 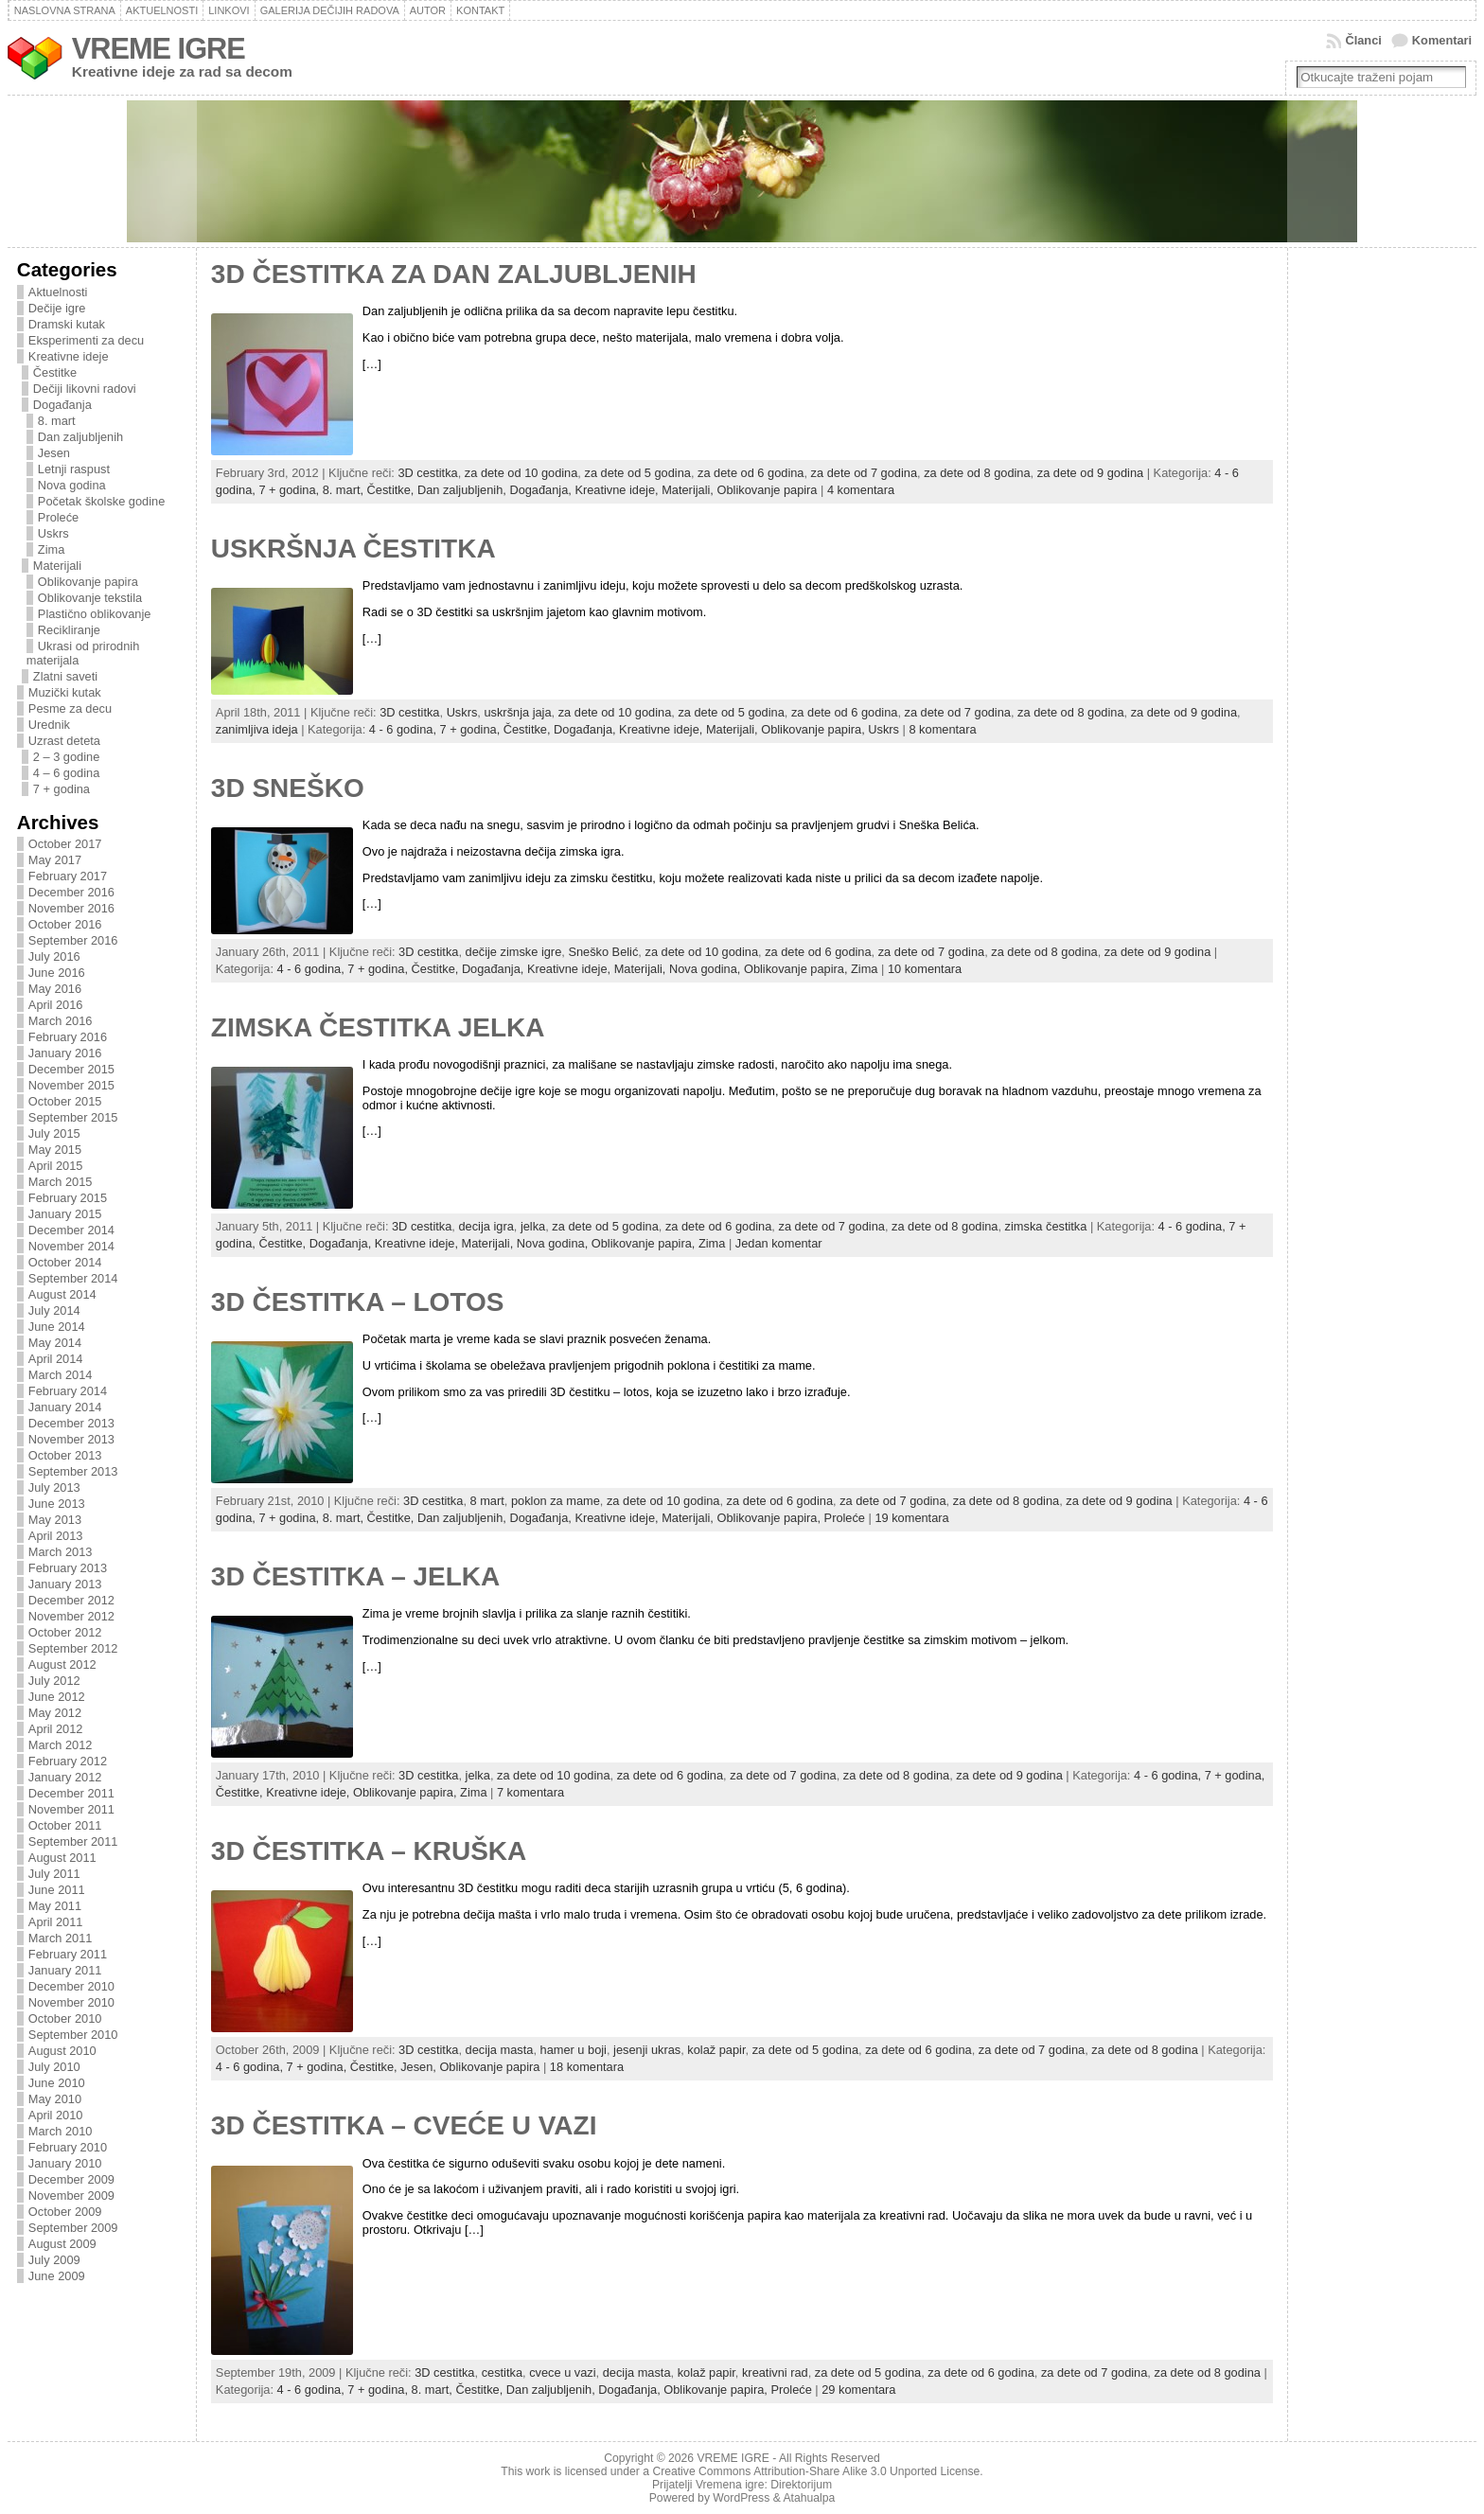 What do you see at coordinates (53, 533) in the screenshot?
I see `Uskrs` at bounding box center [53, 533].